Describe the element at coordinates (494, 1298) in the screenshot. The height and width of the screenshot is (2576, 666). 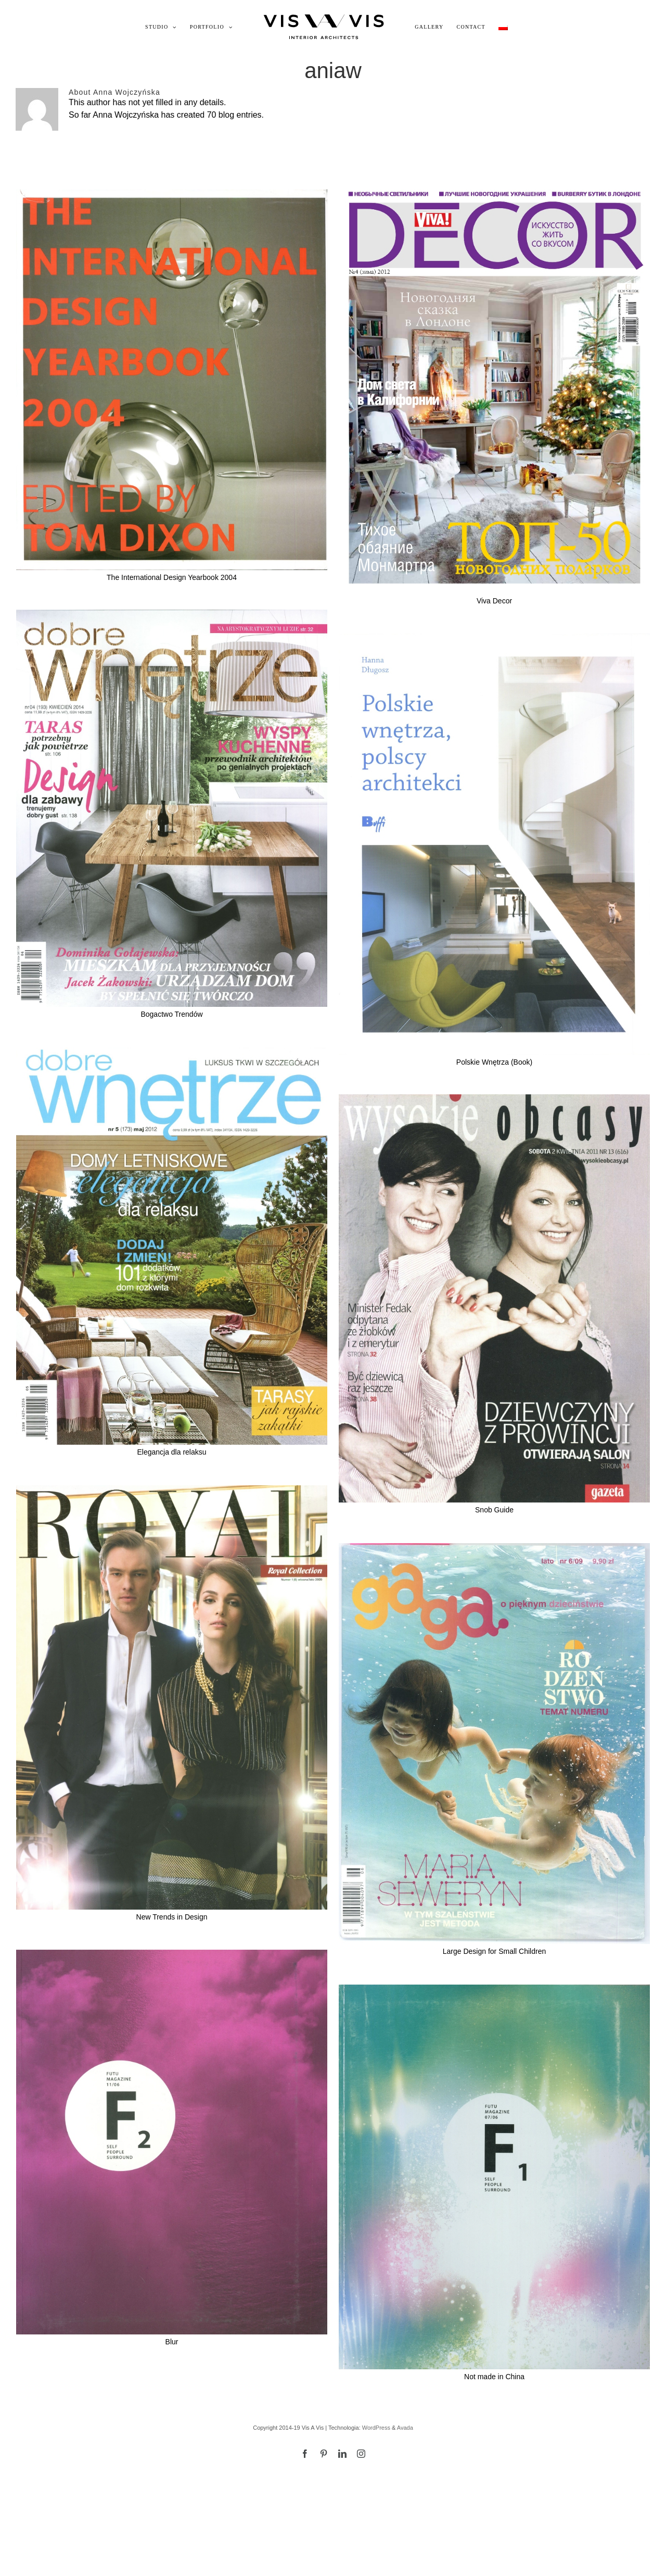
I see `[Snob Guide]` at that location.